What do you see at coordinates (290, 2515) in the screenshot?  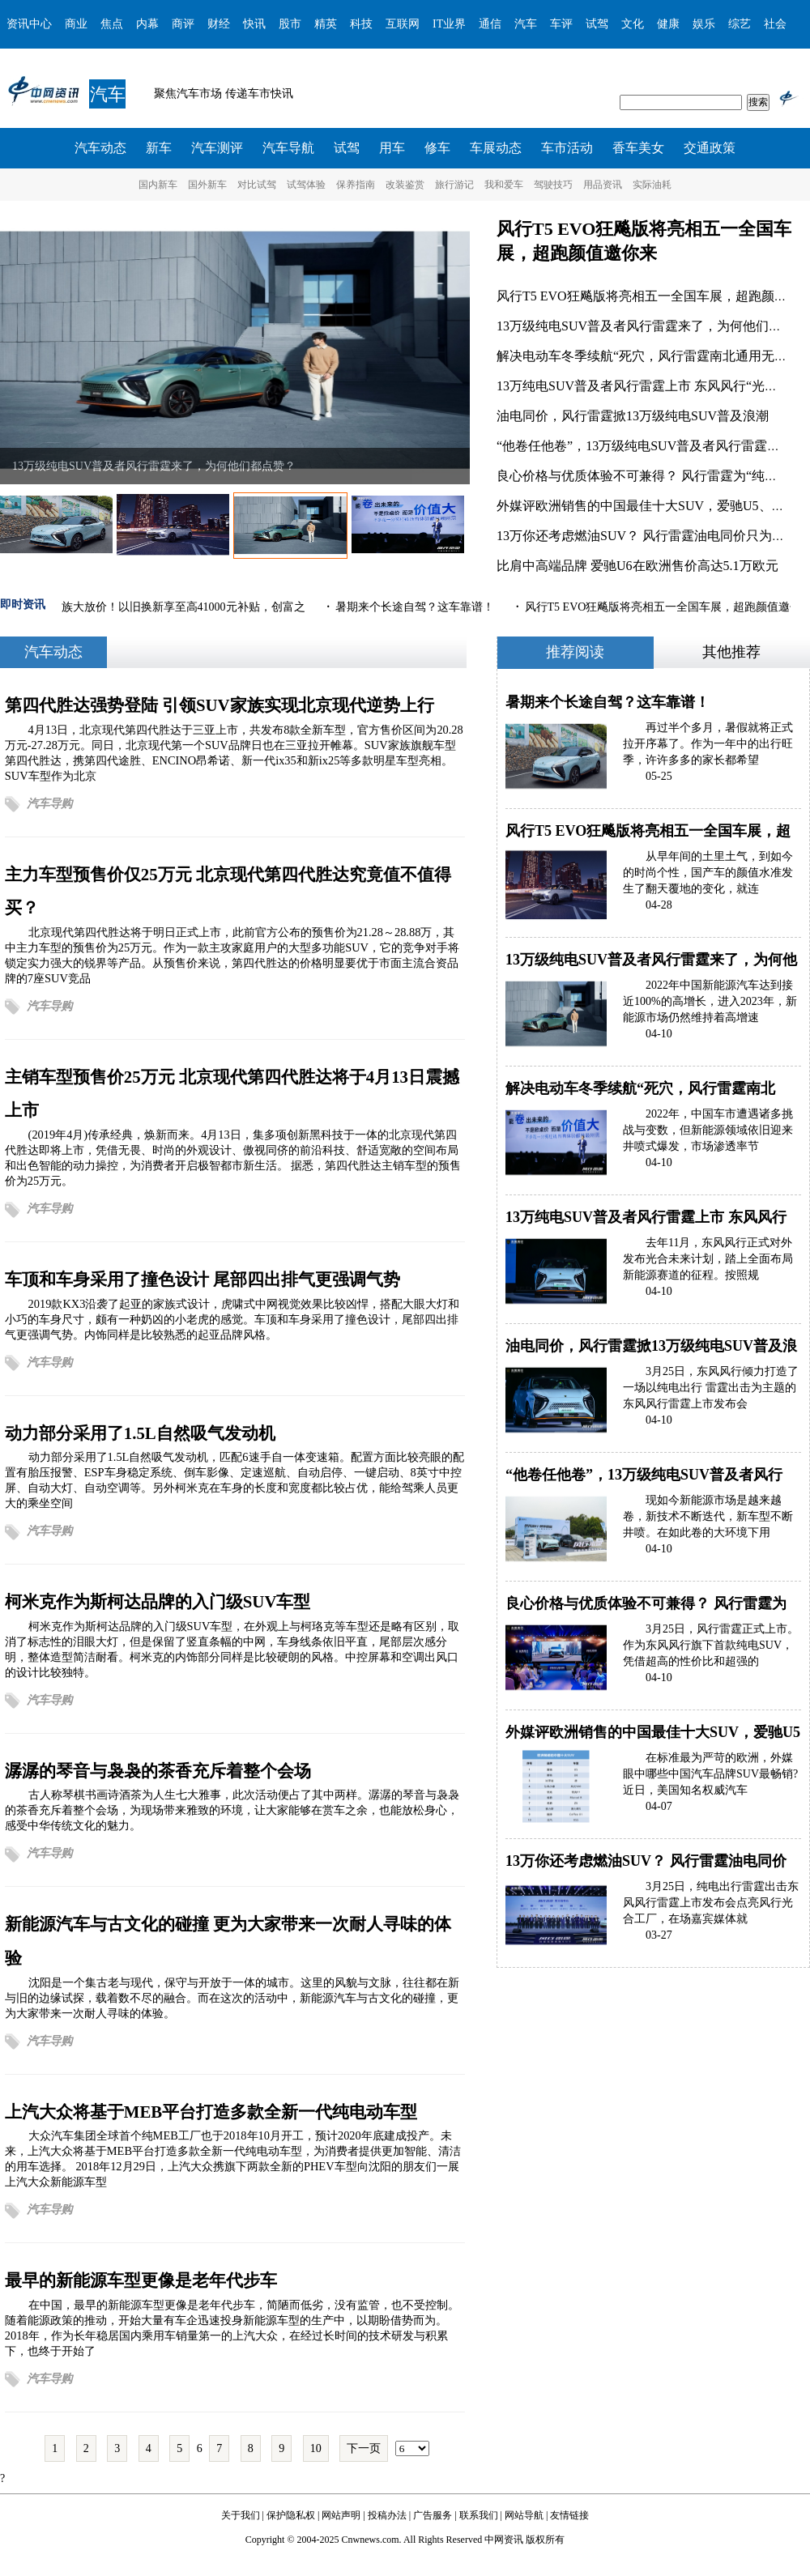 I see `保护隐私权` at bounding box center [290, 2515].